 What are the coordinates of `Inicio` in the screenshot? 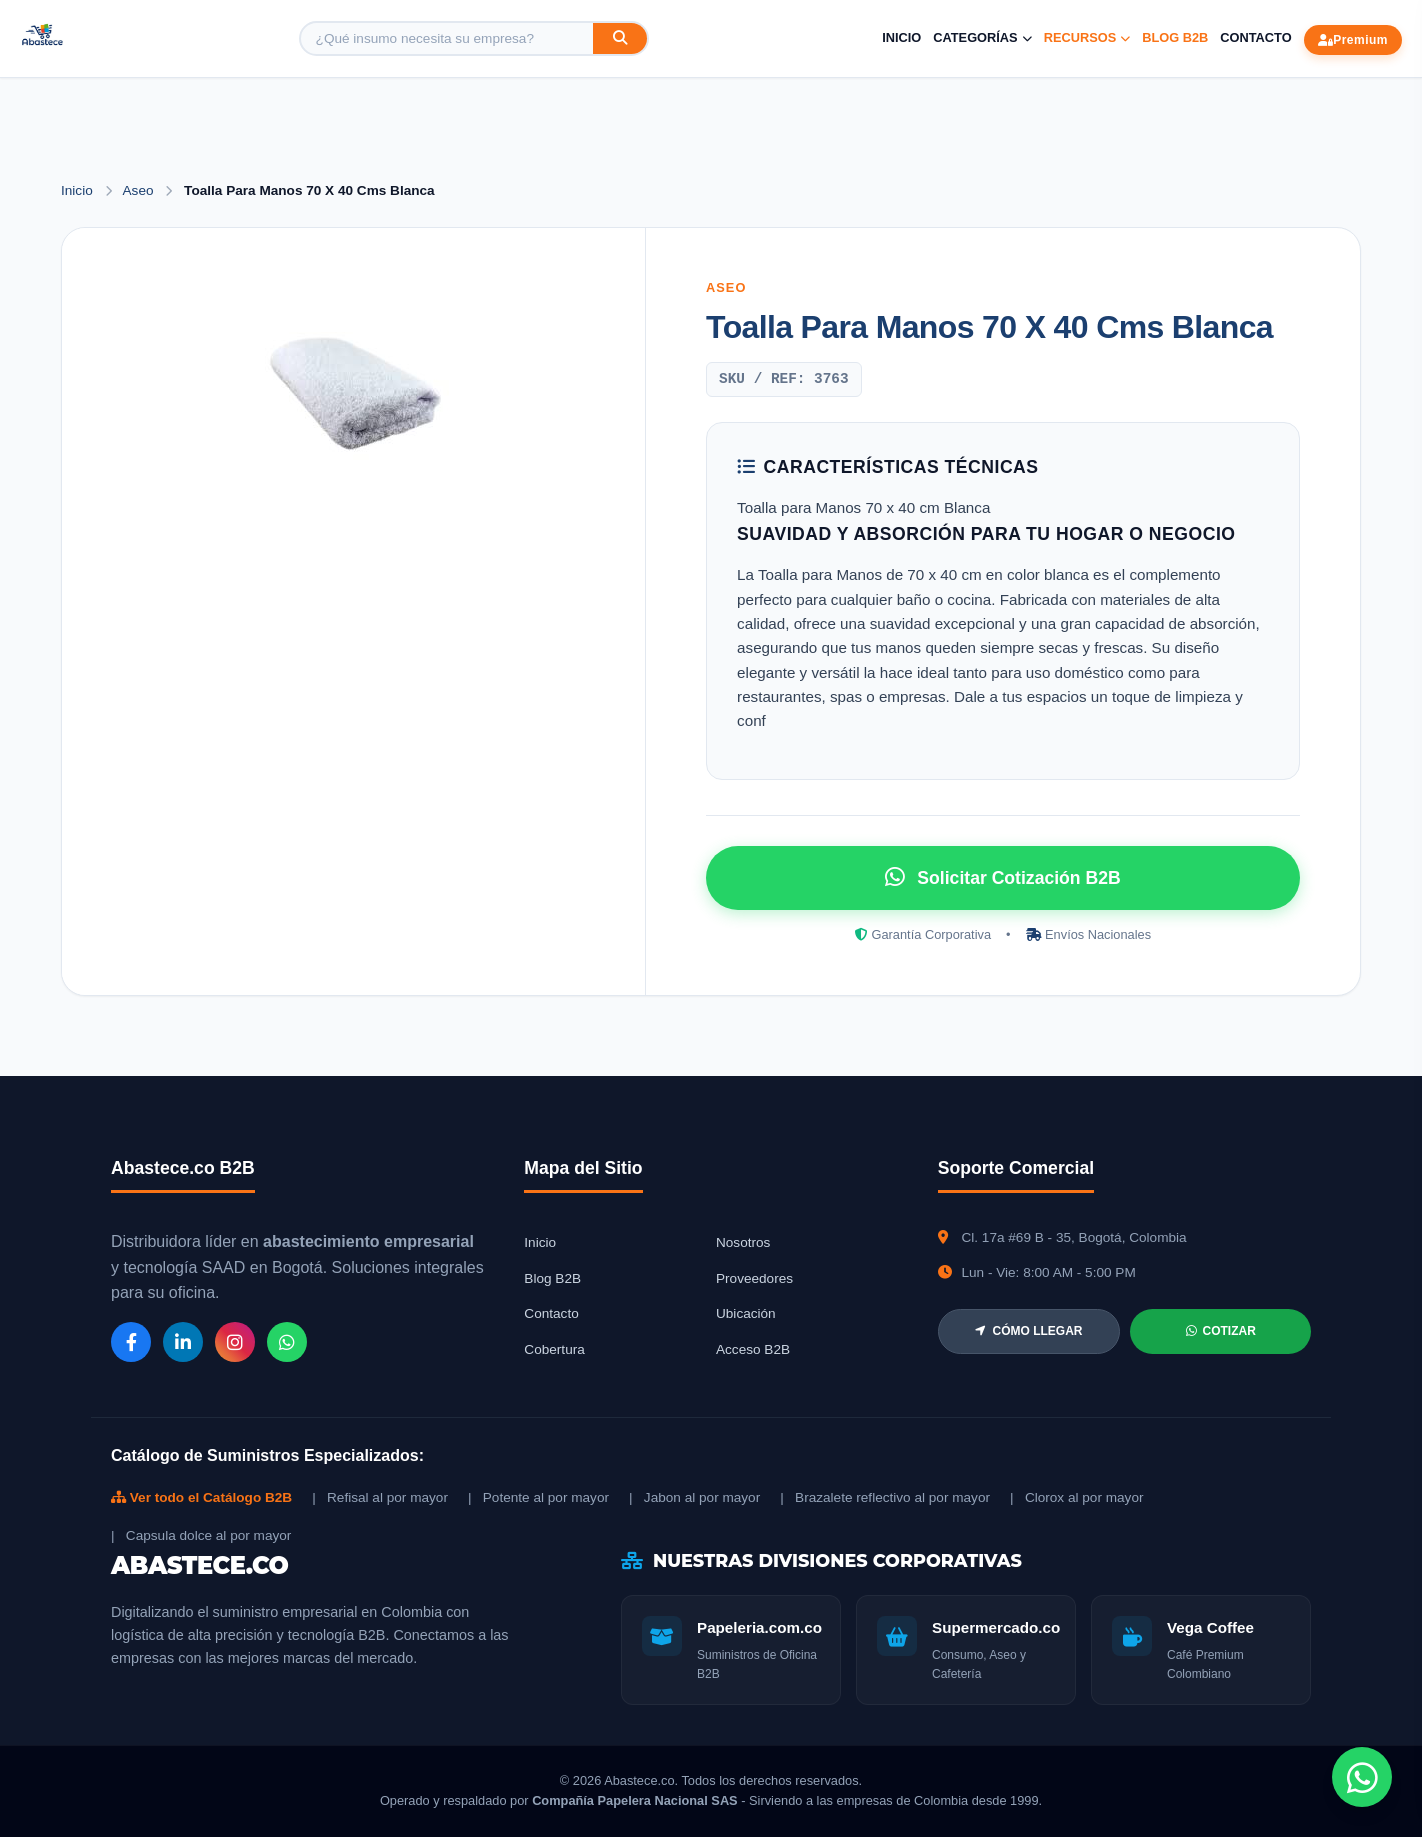 It's located at (901, 37).